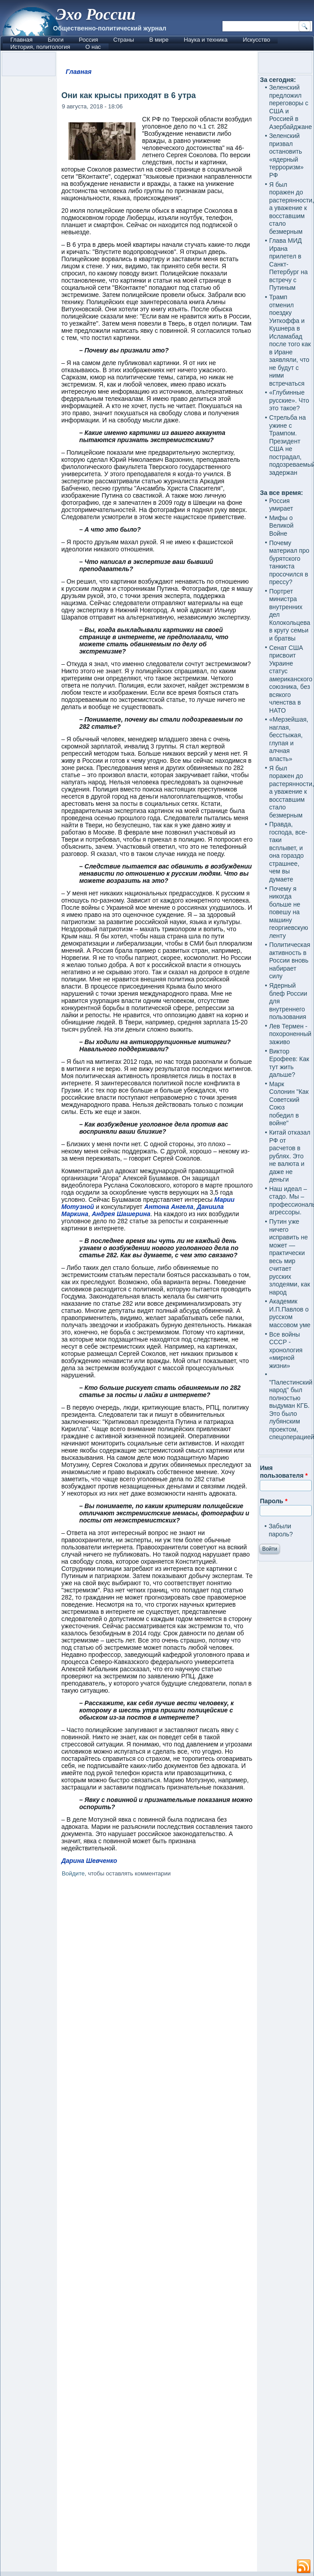  What do you see at coordinates (288, 739) in the screenshot?
I see `«Мерзейшая, наглая, бесстыжая, глупая и алчная власть»` at bounding box center [288, 739].